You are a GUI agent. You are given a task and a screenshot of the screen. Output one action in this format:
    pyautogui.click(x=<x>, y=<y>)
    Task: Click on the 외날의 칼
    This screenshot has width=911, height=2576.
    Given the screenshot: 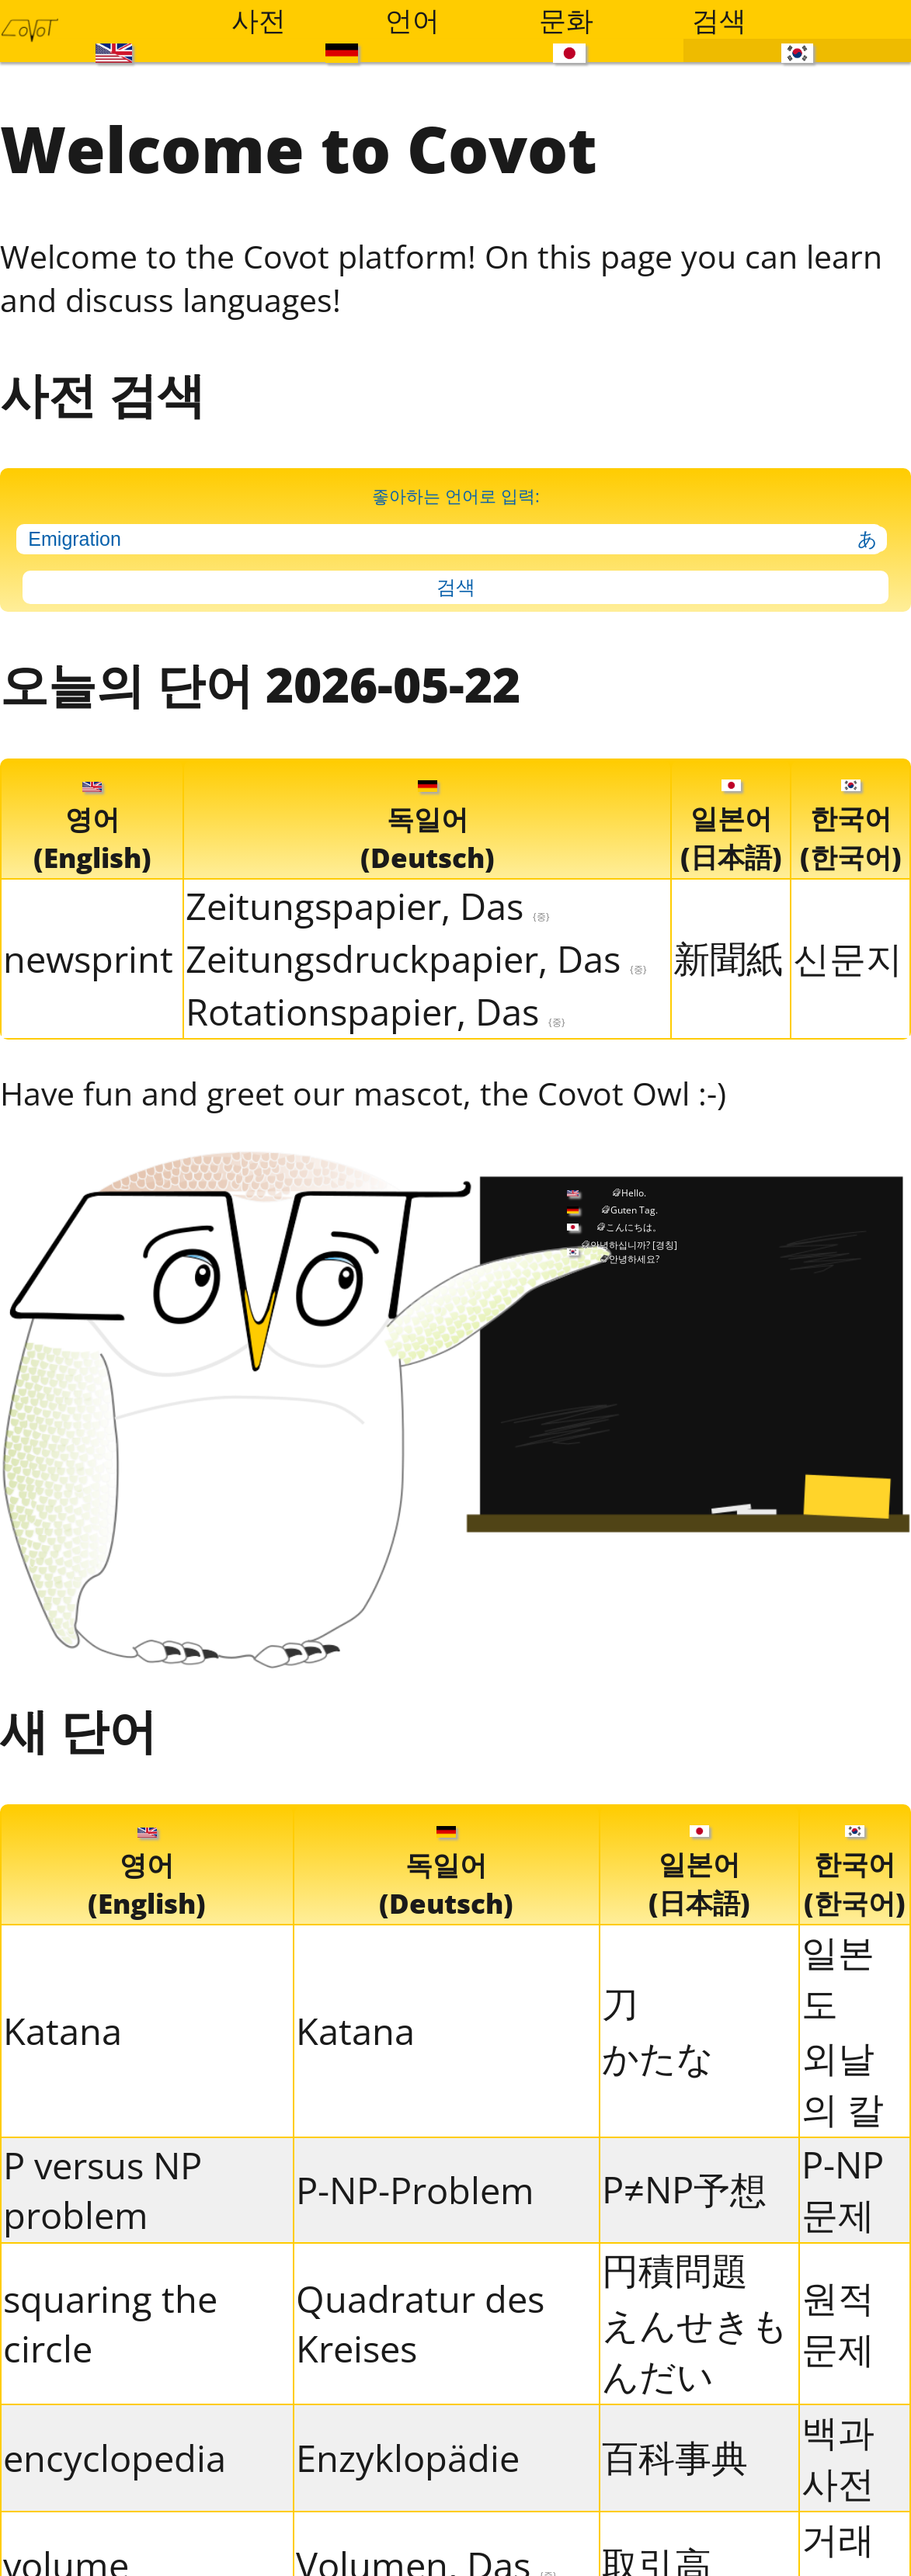 What is the action you would take?
    pyautogui.click(x=842, y=2083)
    